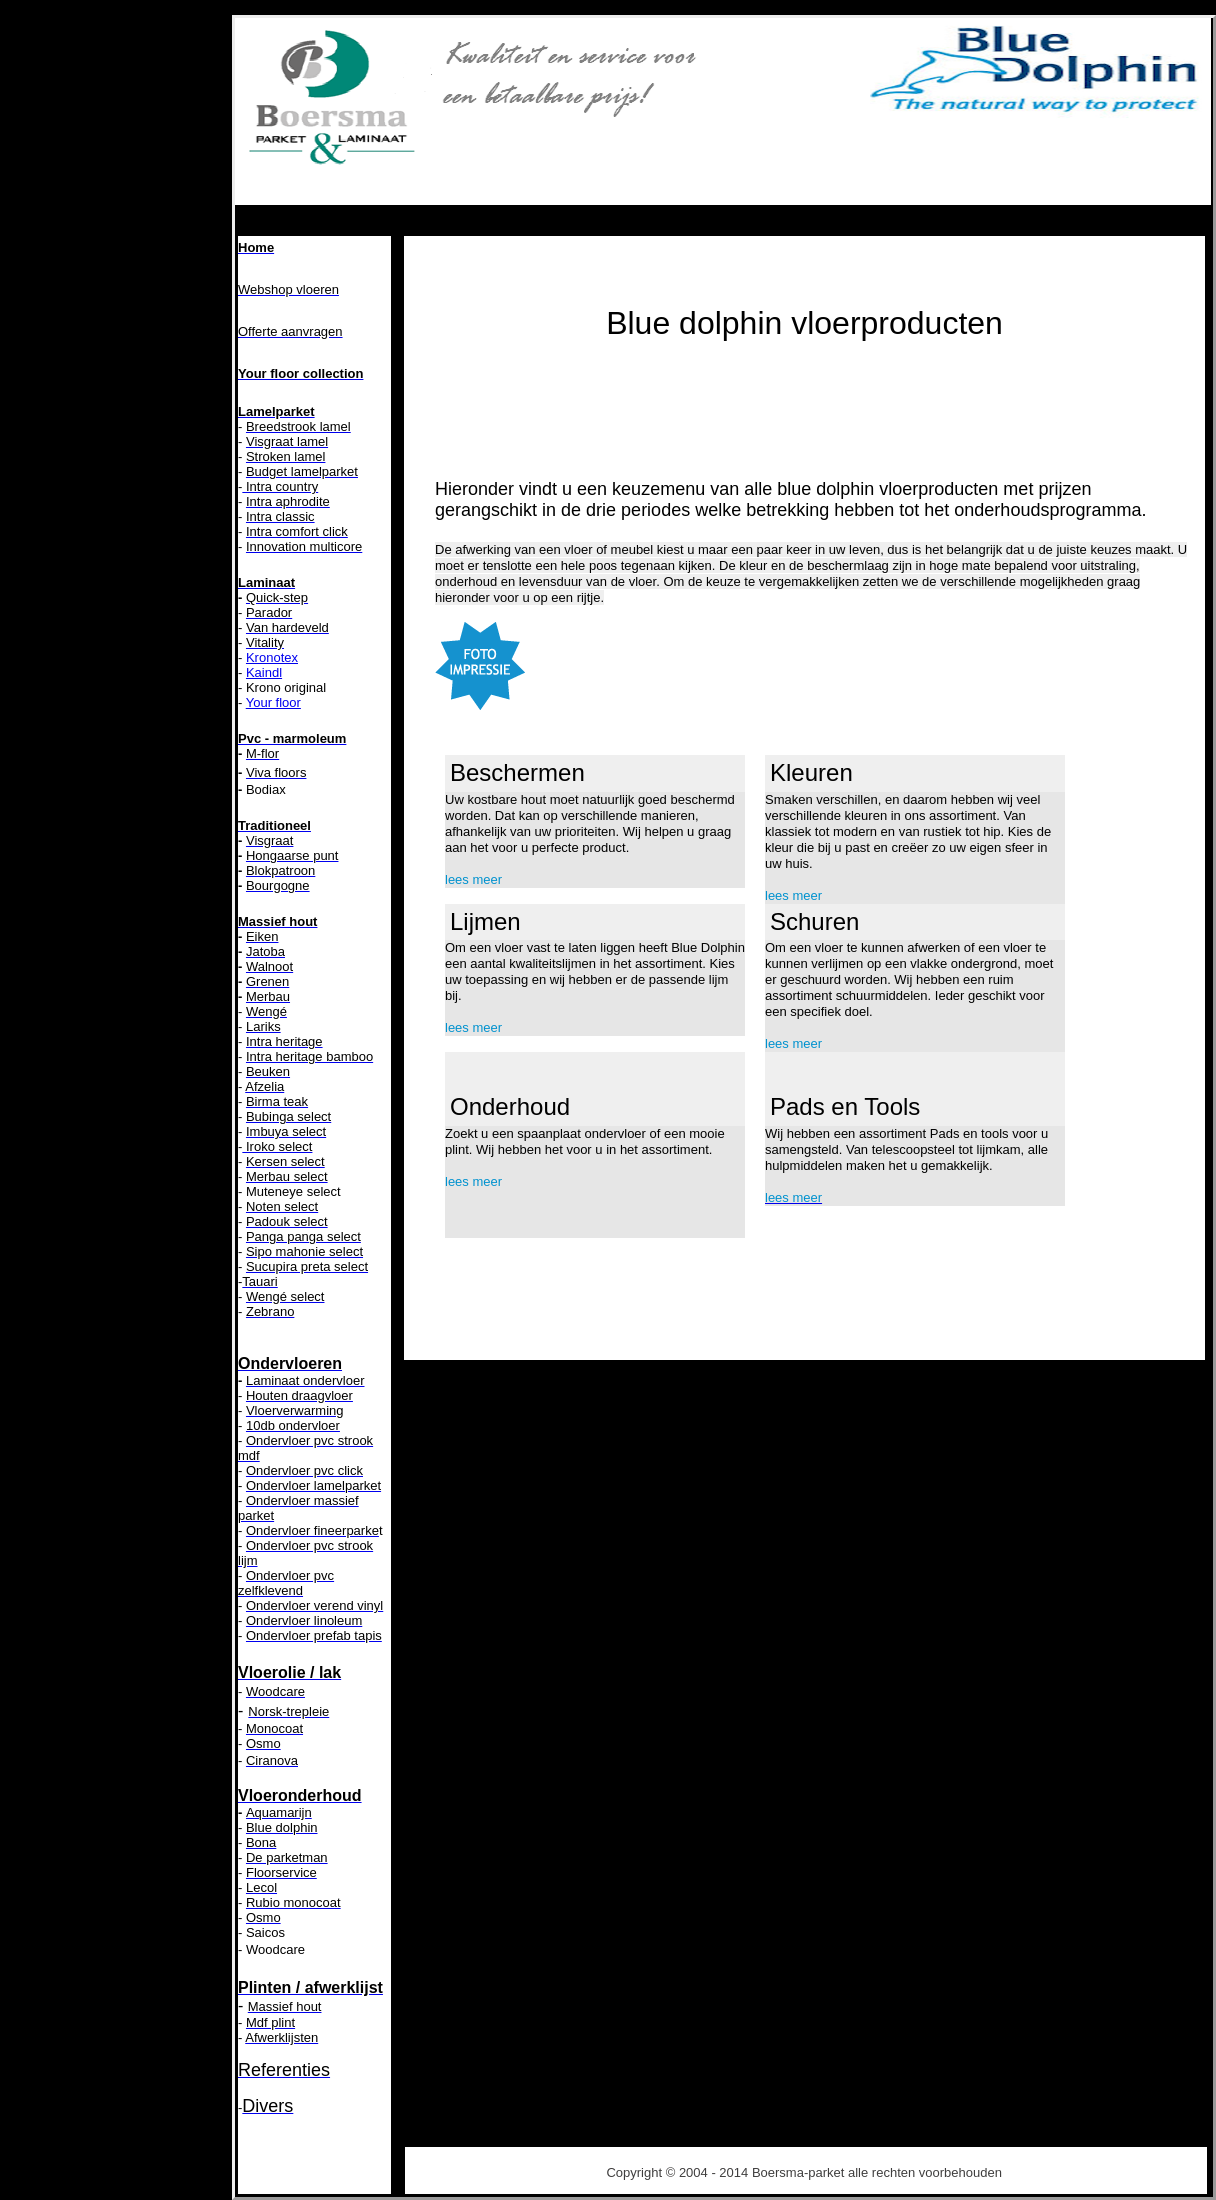 The image size is (1216, 2200). What do you see at coordinates (264, 672) in the screenshot?
I see `Kaindl` at bounding box center [264, 672].